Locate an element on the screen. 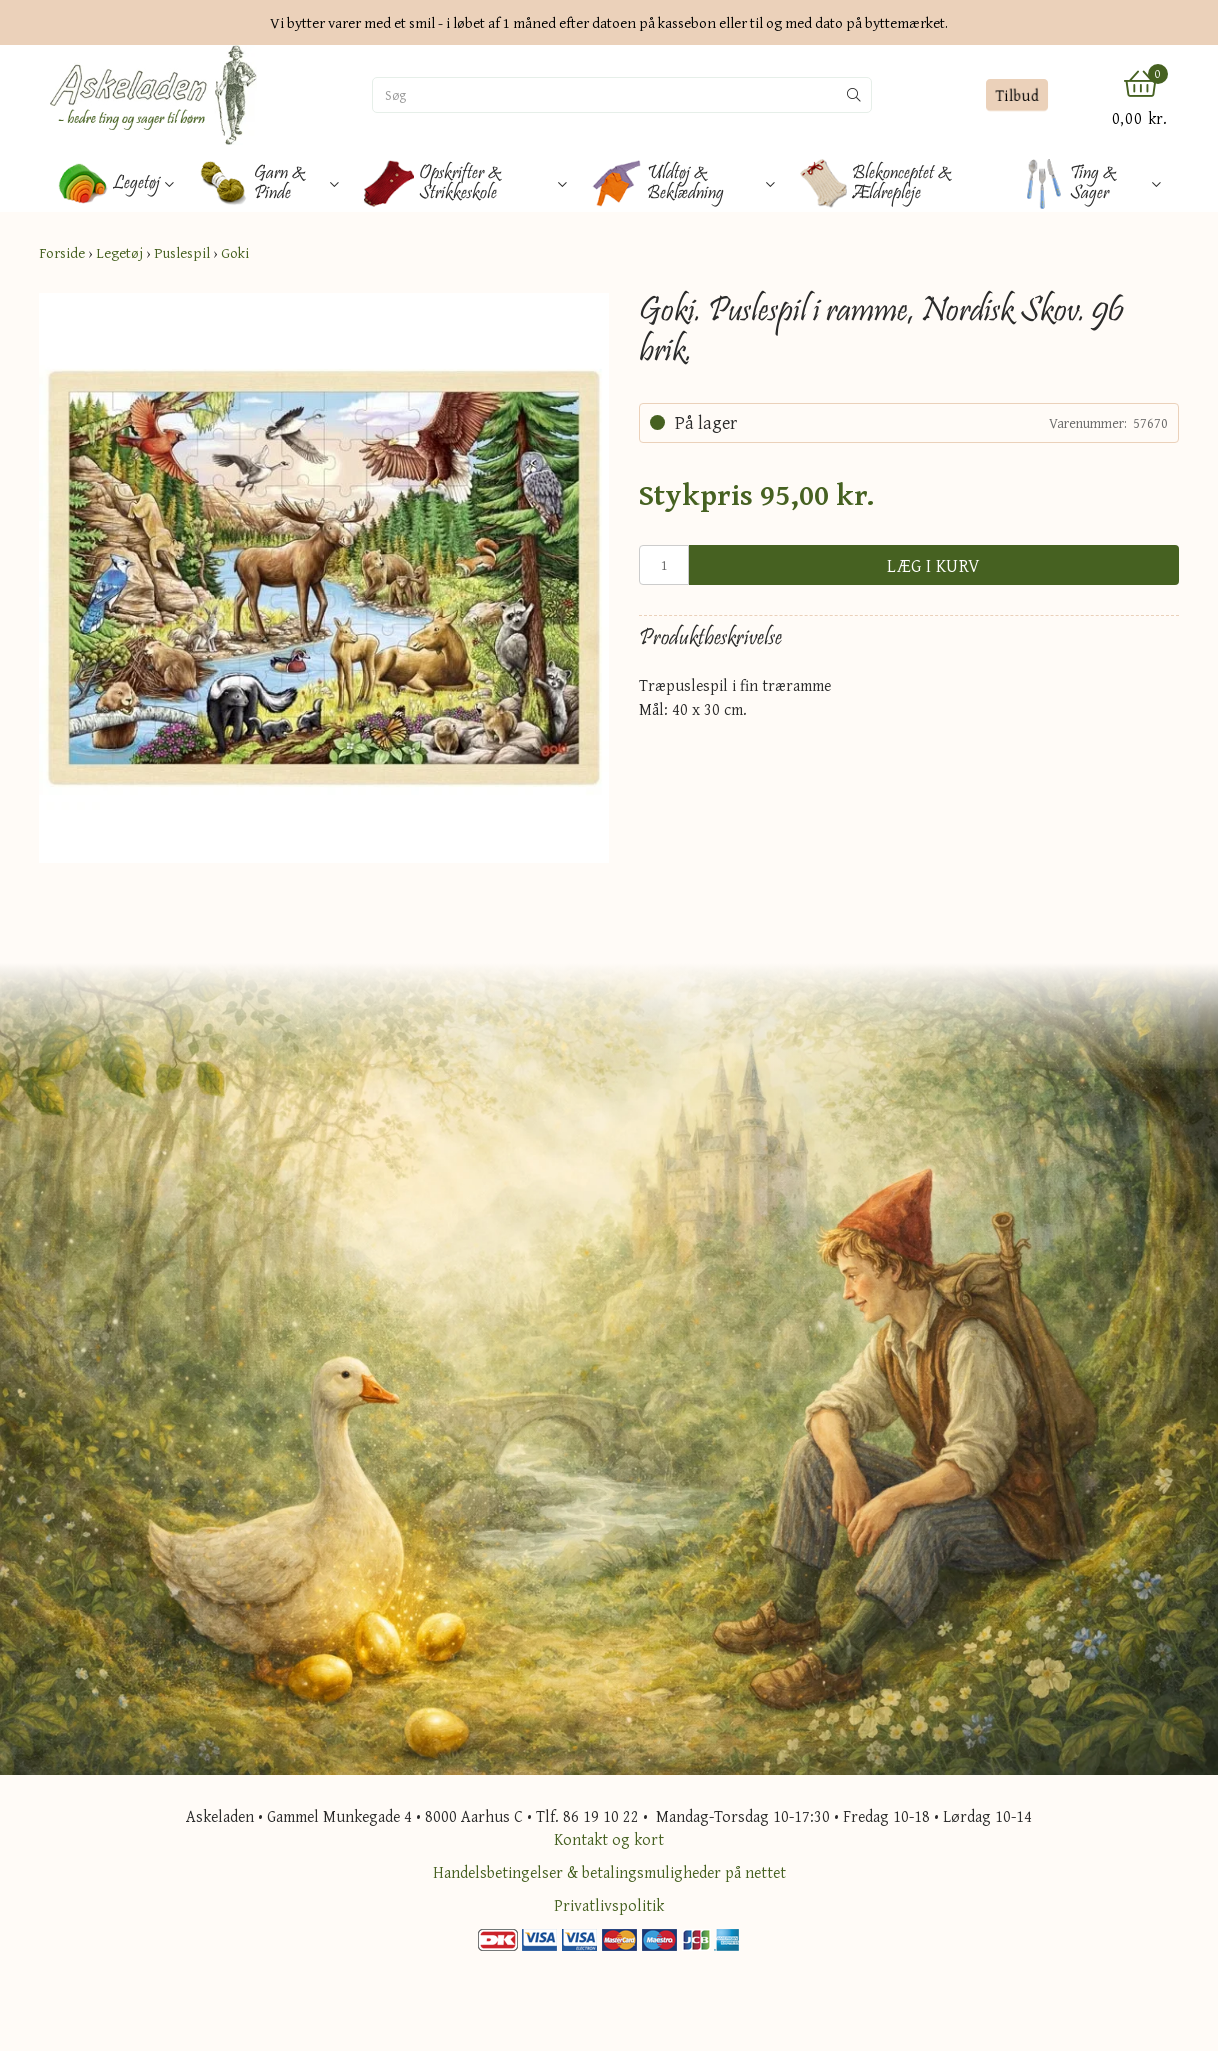 The height and width of the screenshot is (2051, 1218). Legetøj is located at coordinates (119, 252).